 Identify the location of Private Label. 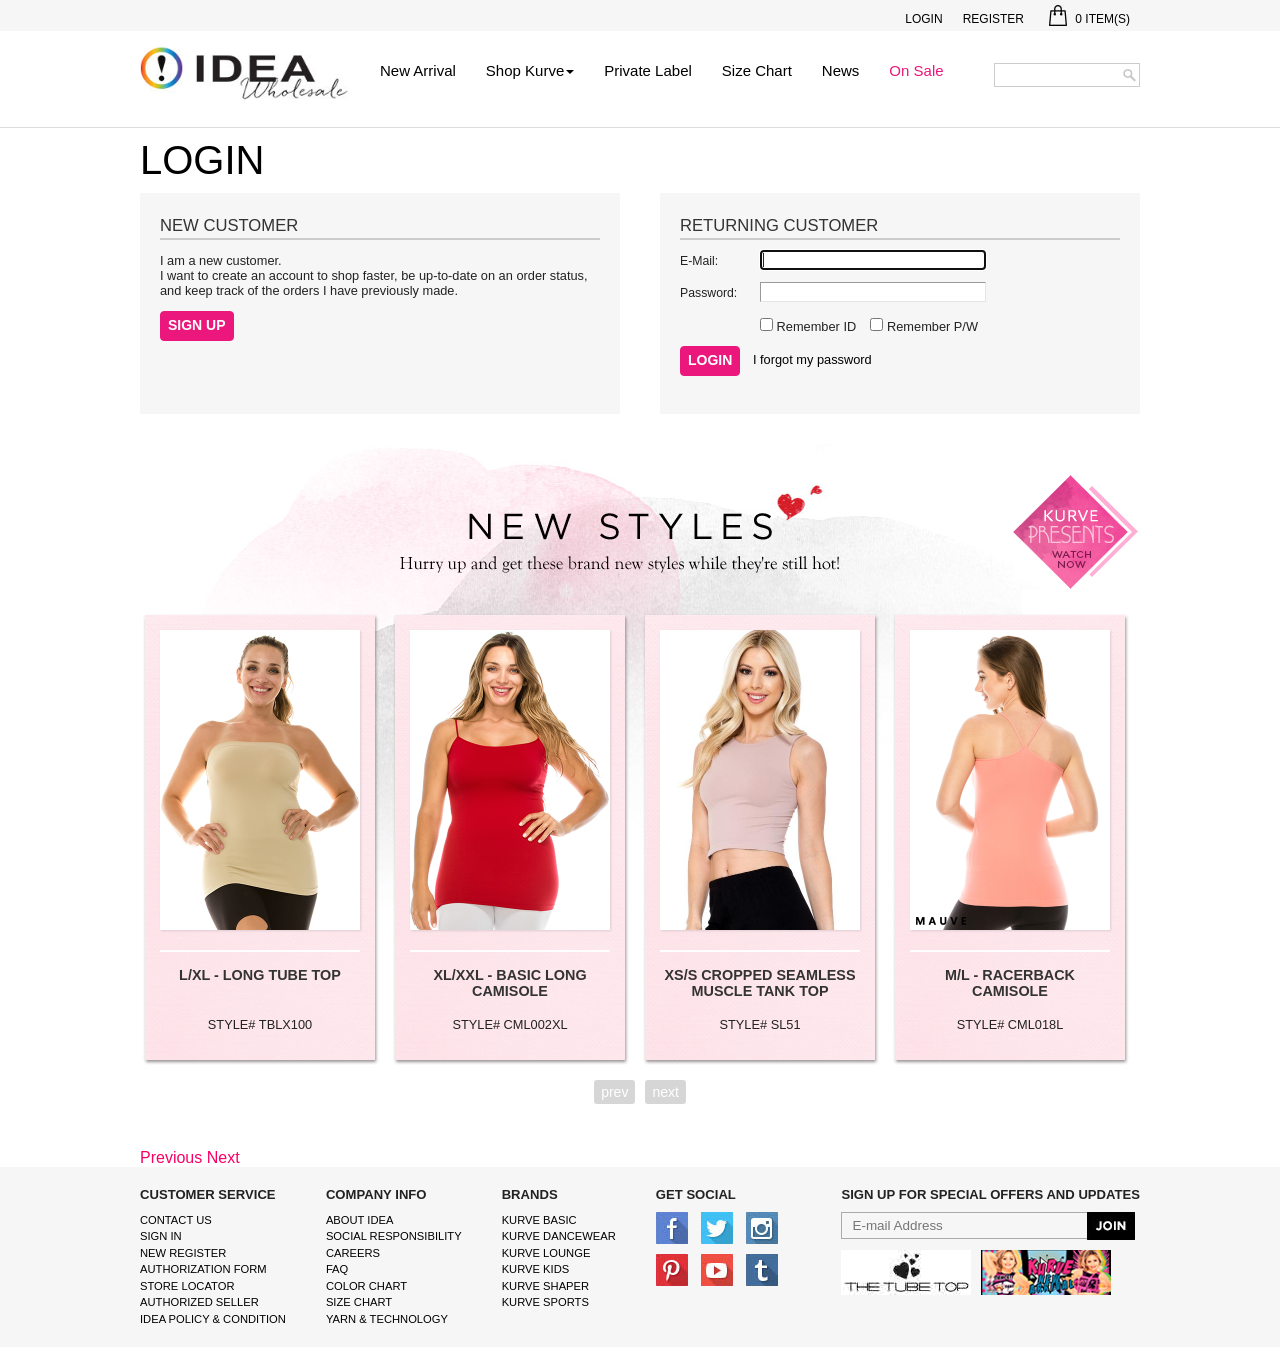
(648, 70).